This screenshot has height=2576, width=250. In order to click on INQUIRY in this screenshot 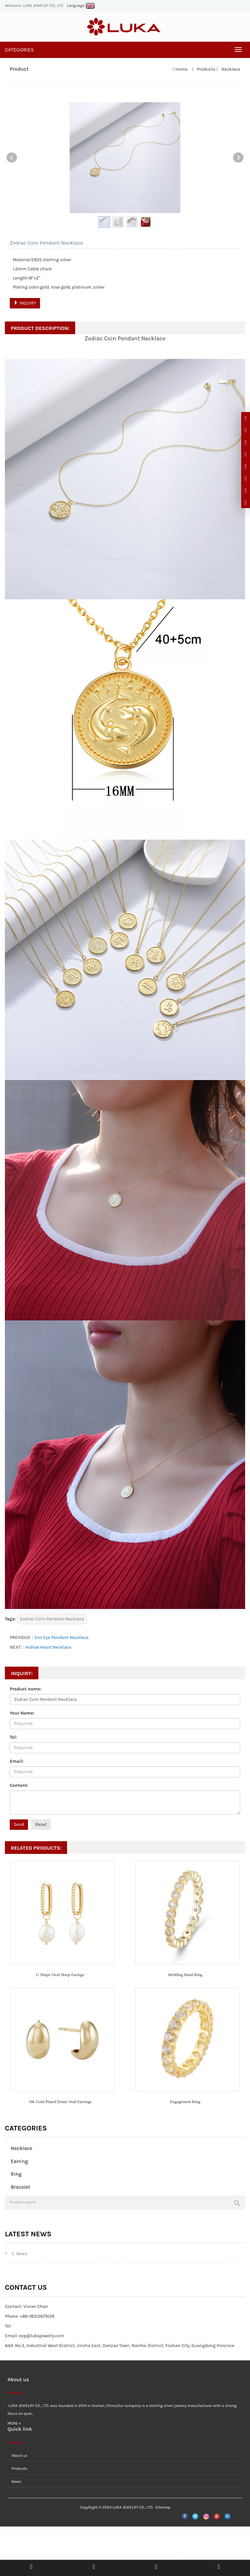, I will do `click(25, 303)`.